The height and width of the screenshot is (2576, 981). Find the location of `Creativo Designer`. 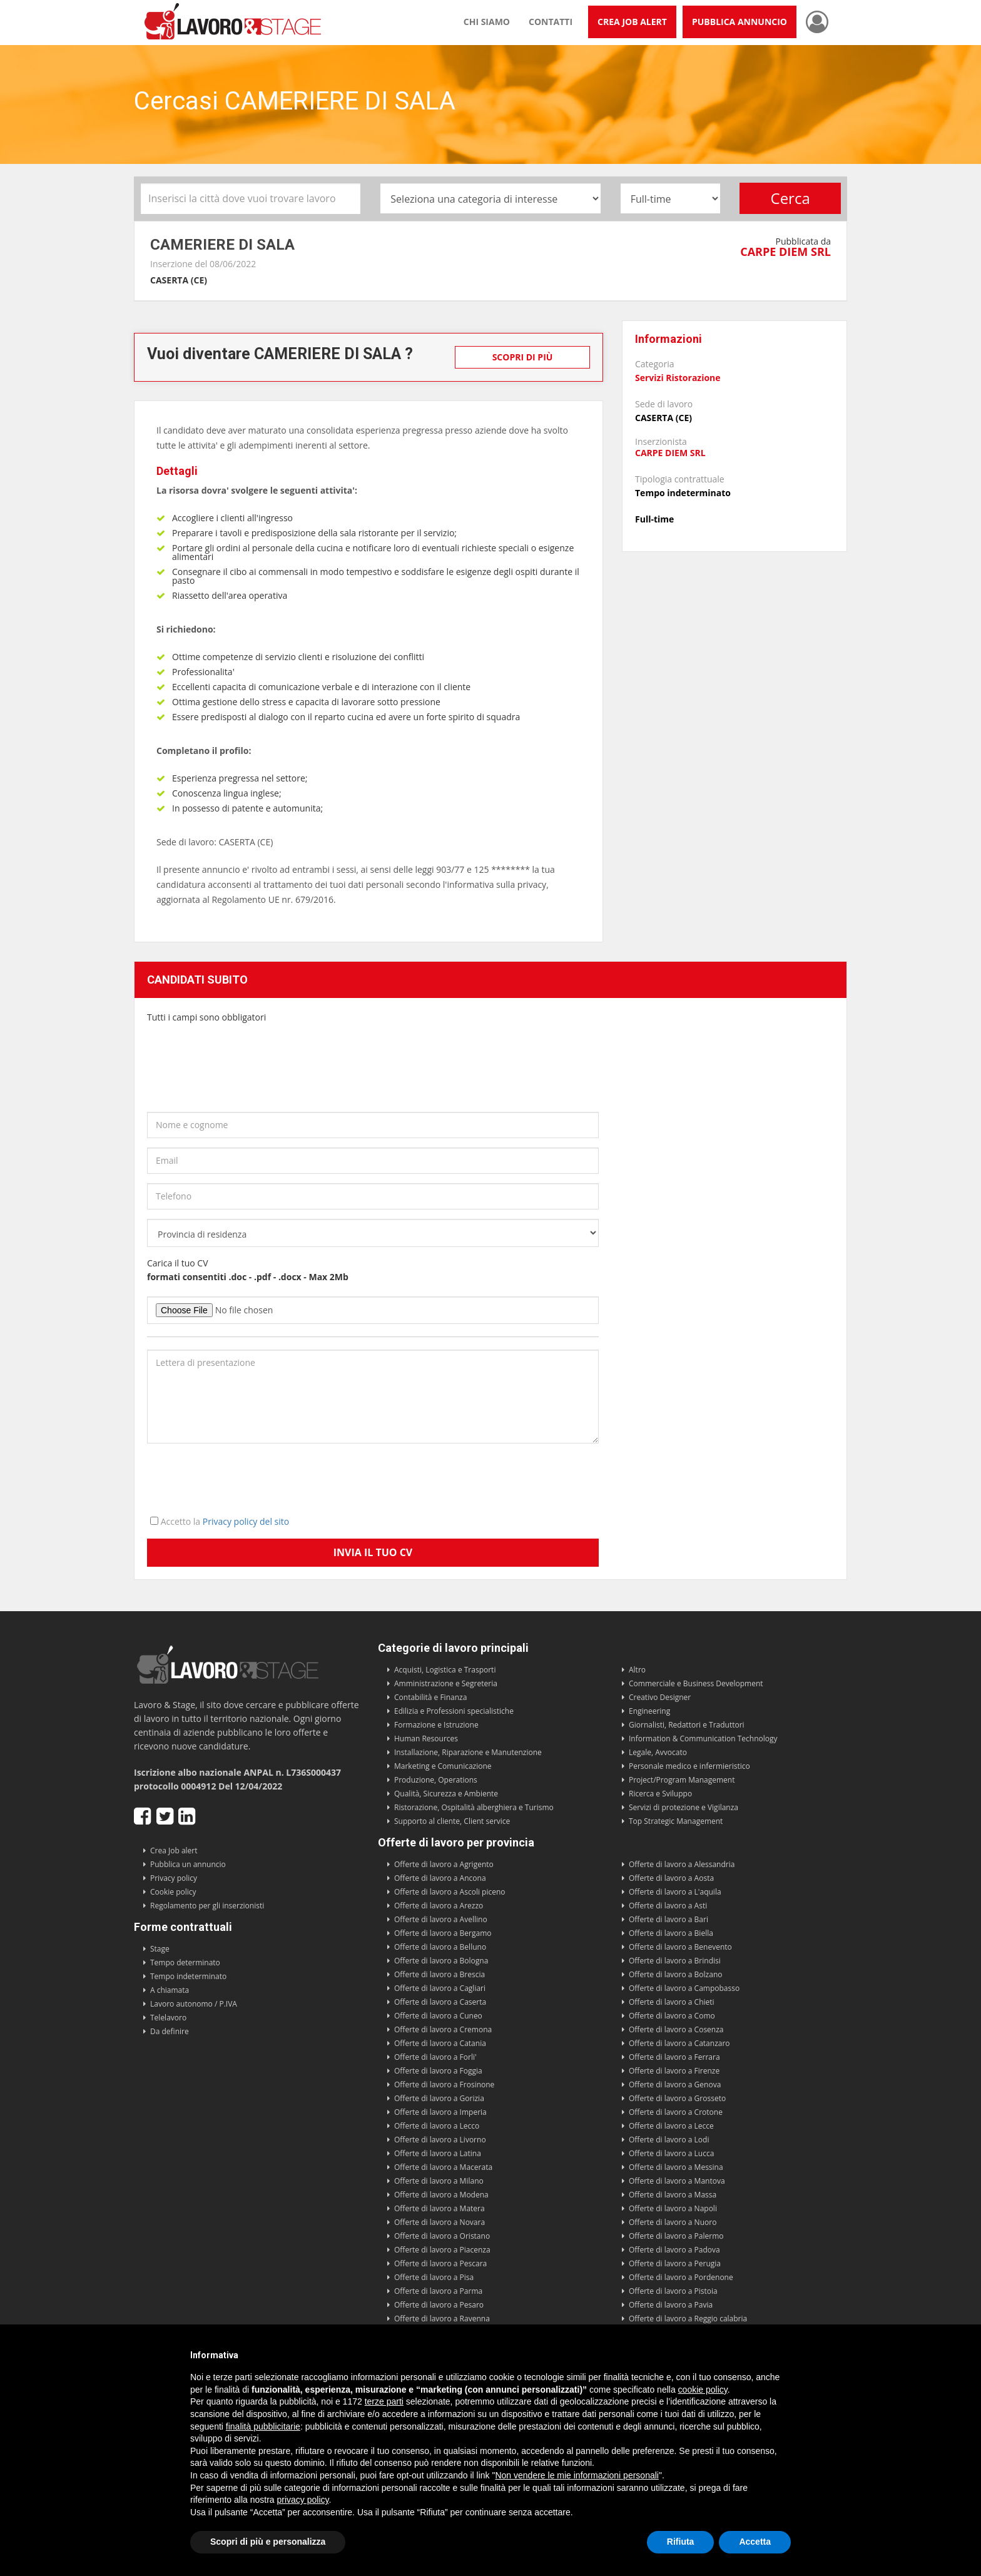

Creativo Designer is located at coordinates (660, 1697).